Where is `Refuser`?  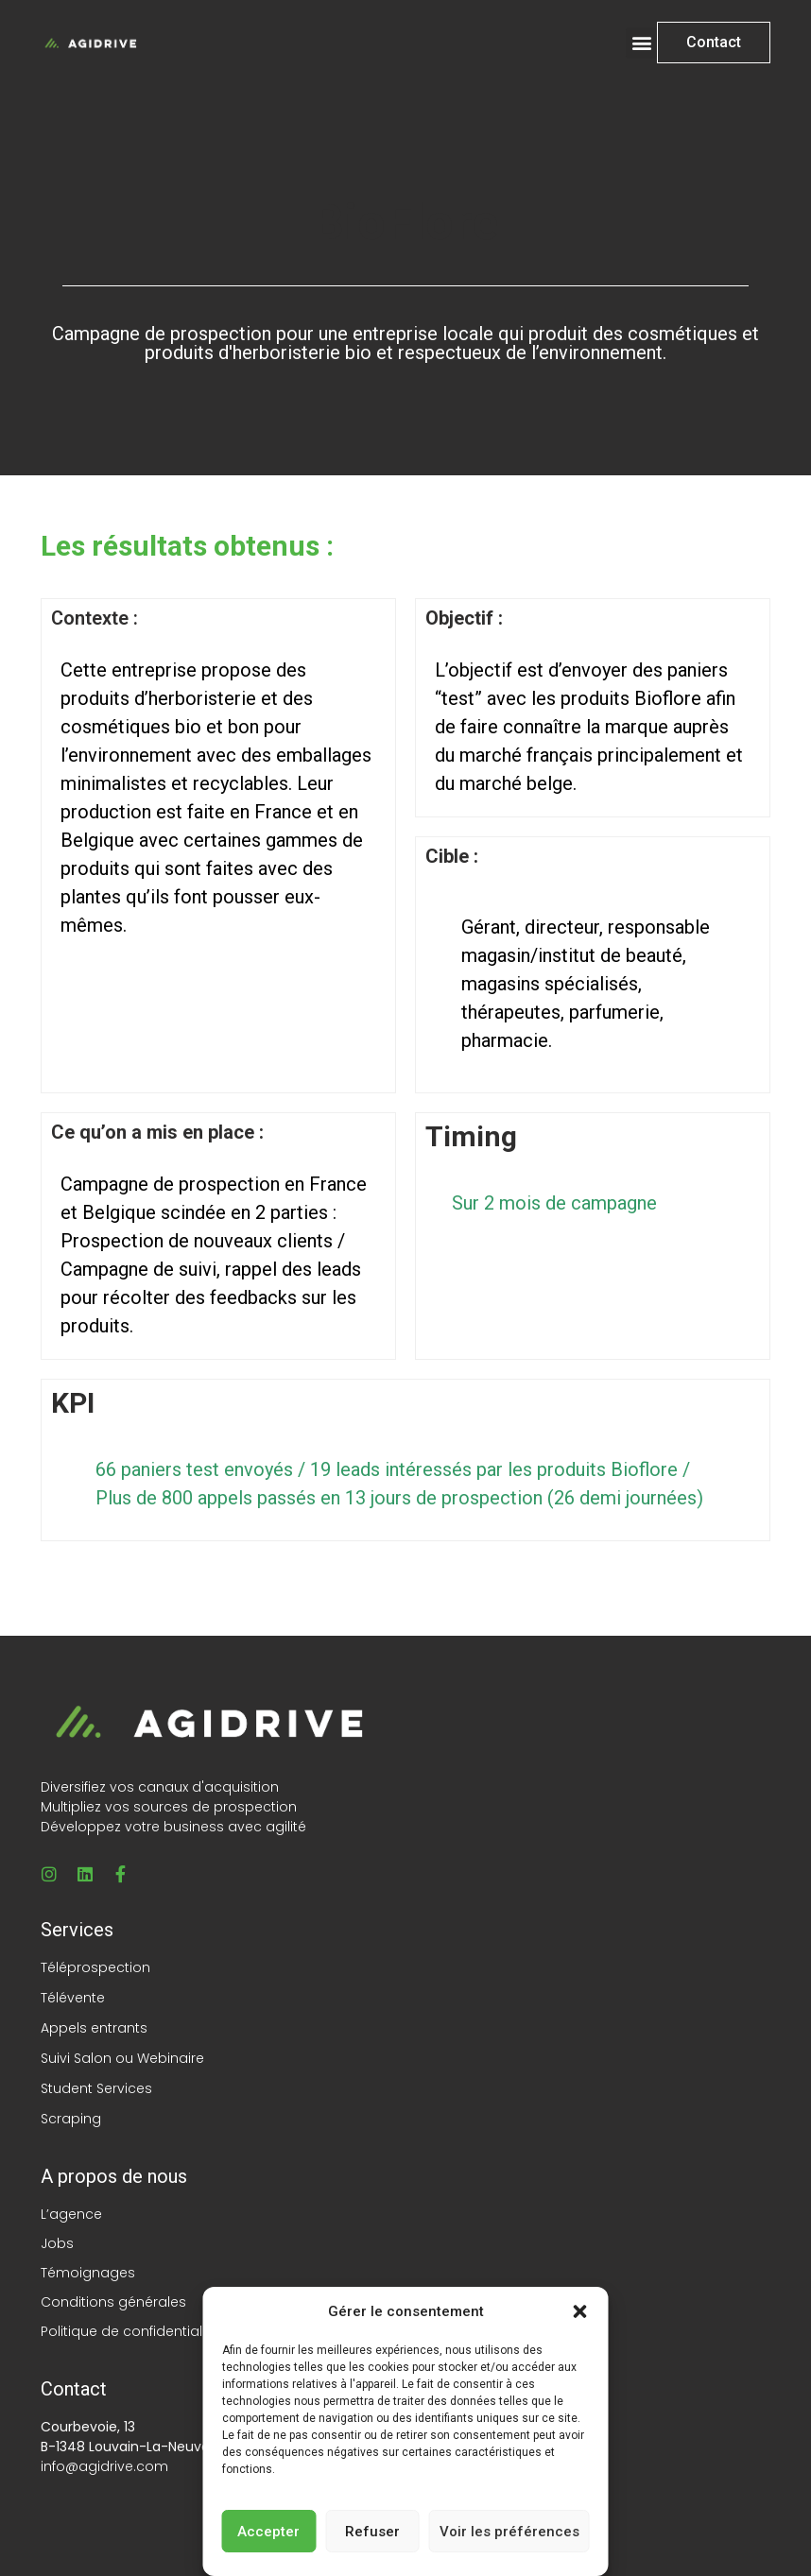 Refuser is located at coordinates (372, 2531).